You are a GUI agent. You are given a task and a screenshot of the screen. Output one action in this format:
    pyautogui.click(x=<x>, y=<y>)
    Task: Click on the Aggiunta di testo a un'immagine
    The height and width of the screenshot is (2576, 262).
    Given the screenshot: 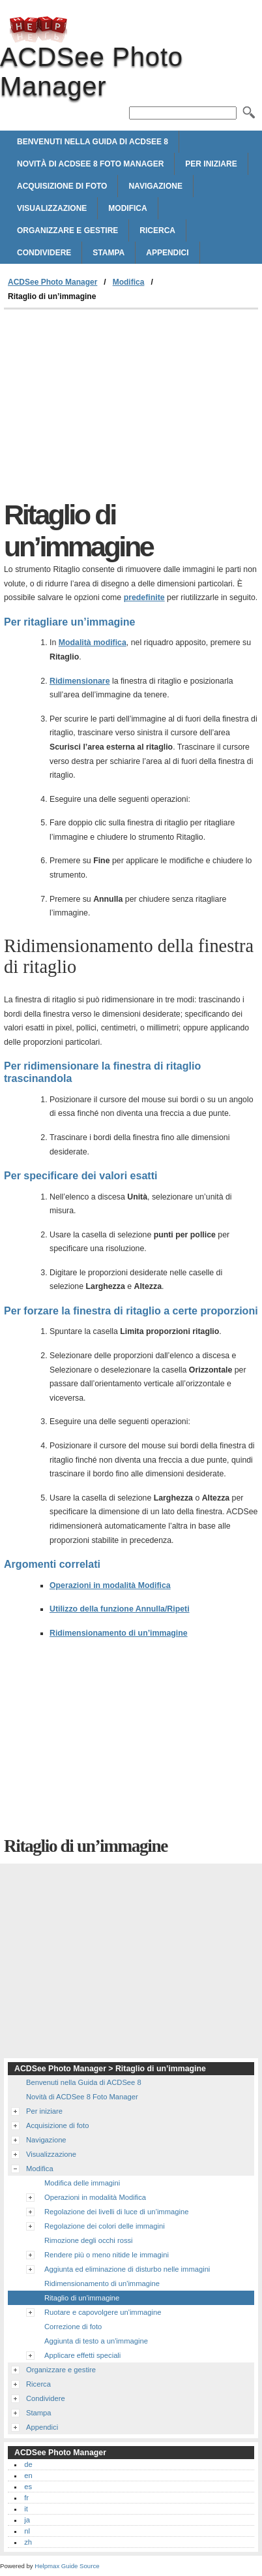 What is the action you would take?
    pyautogui.click(x=96, y=2341)
    